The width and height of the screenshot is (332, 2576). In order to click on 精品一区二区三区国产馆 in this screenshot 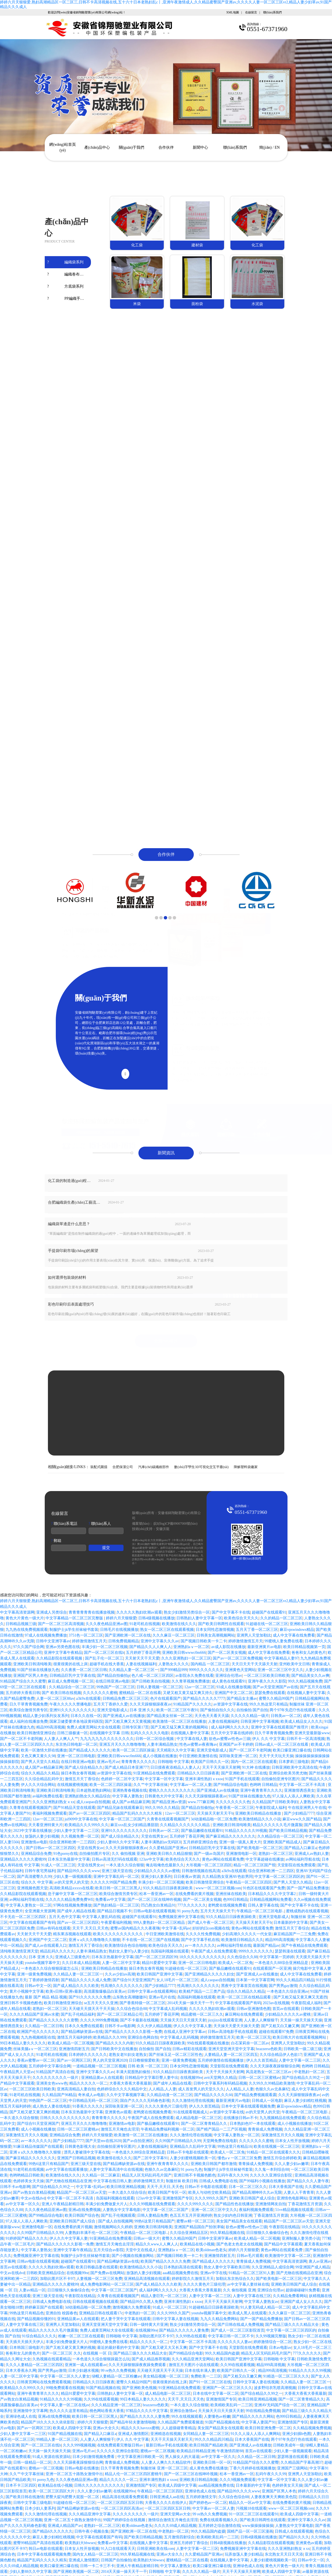, I will do `click(254, 1803)`.